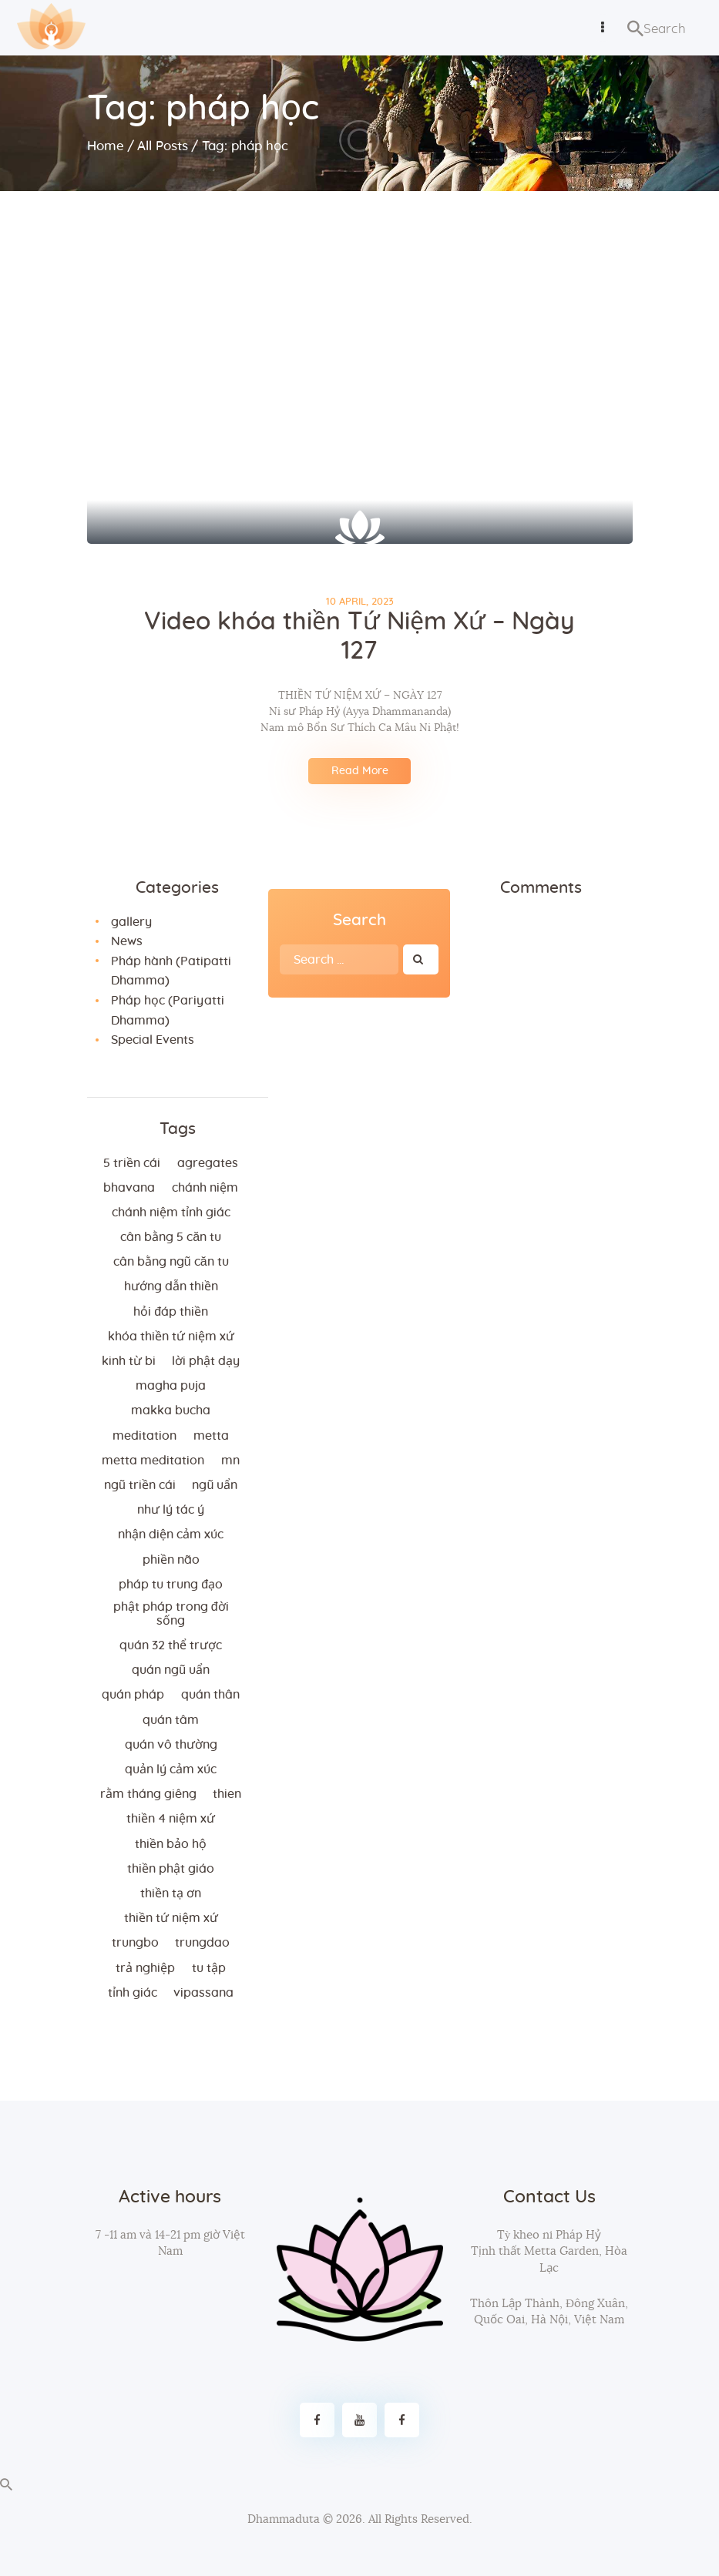  What do you see at coordinates (230, 1460) in the screenshot?
I see `MN [MN (4 items)]` at bounding box center [230, 1460].